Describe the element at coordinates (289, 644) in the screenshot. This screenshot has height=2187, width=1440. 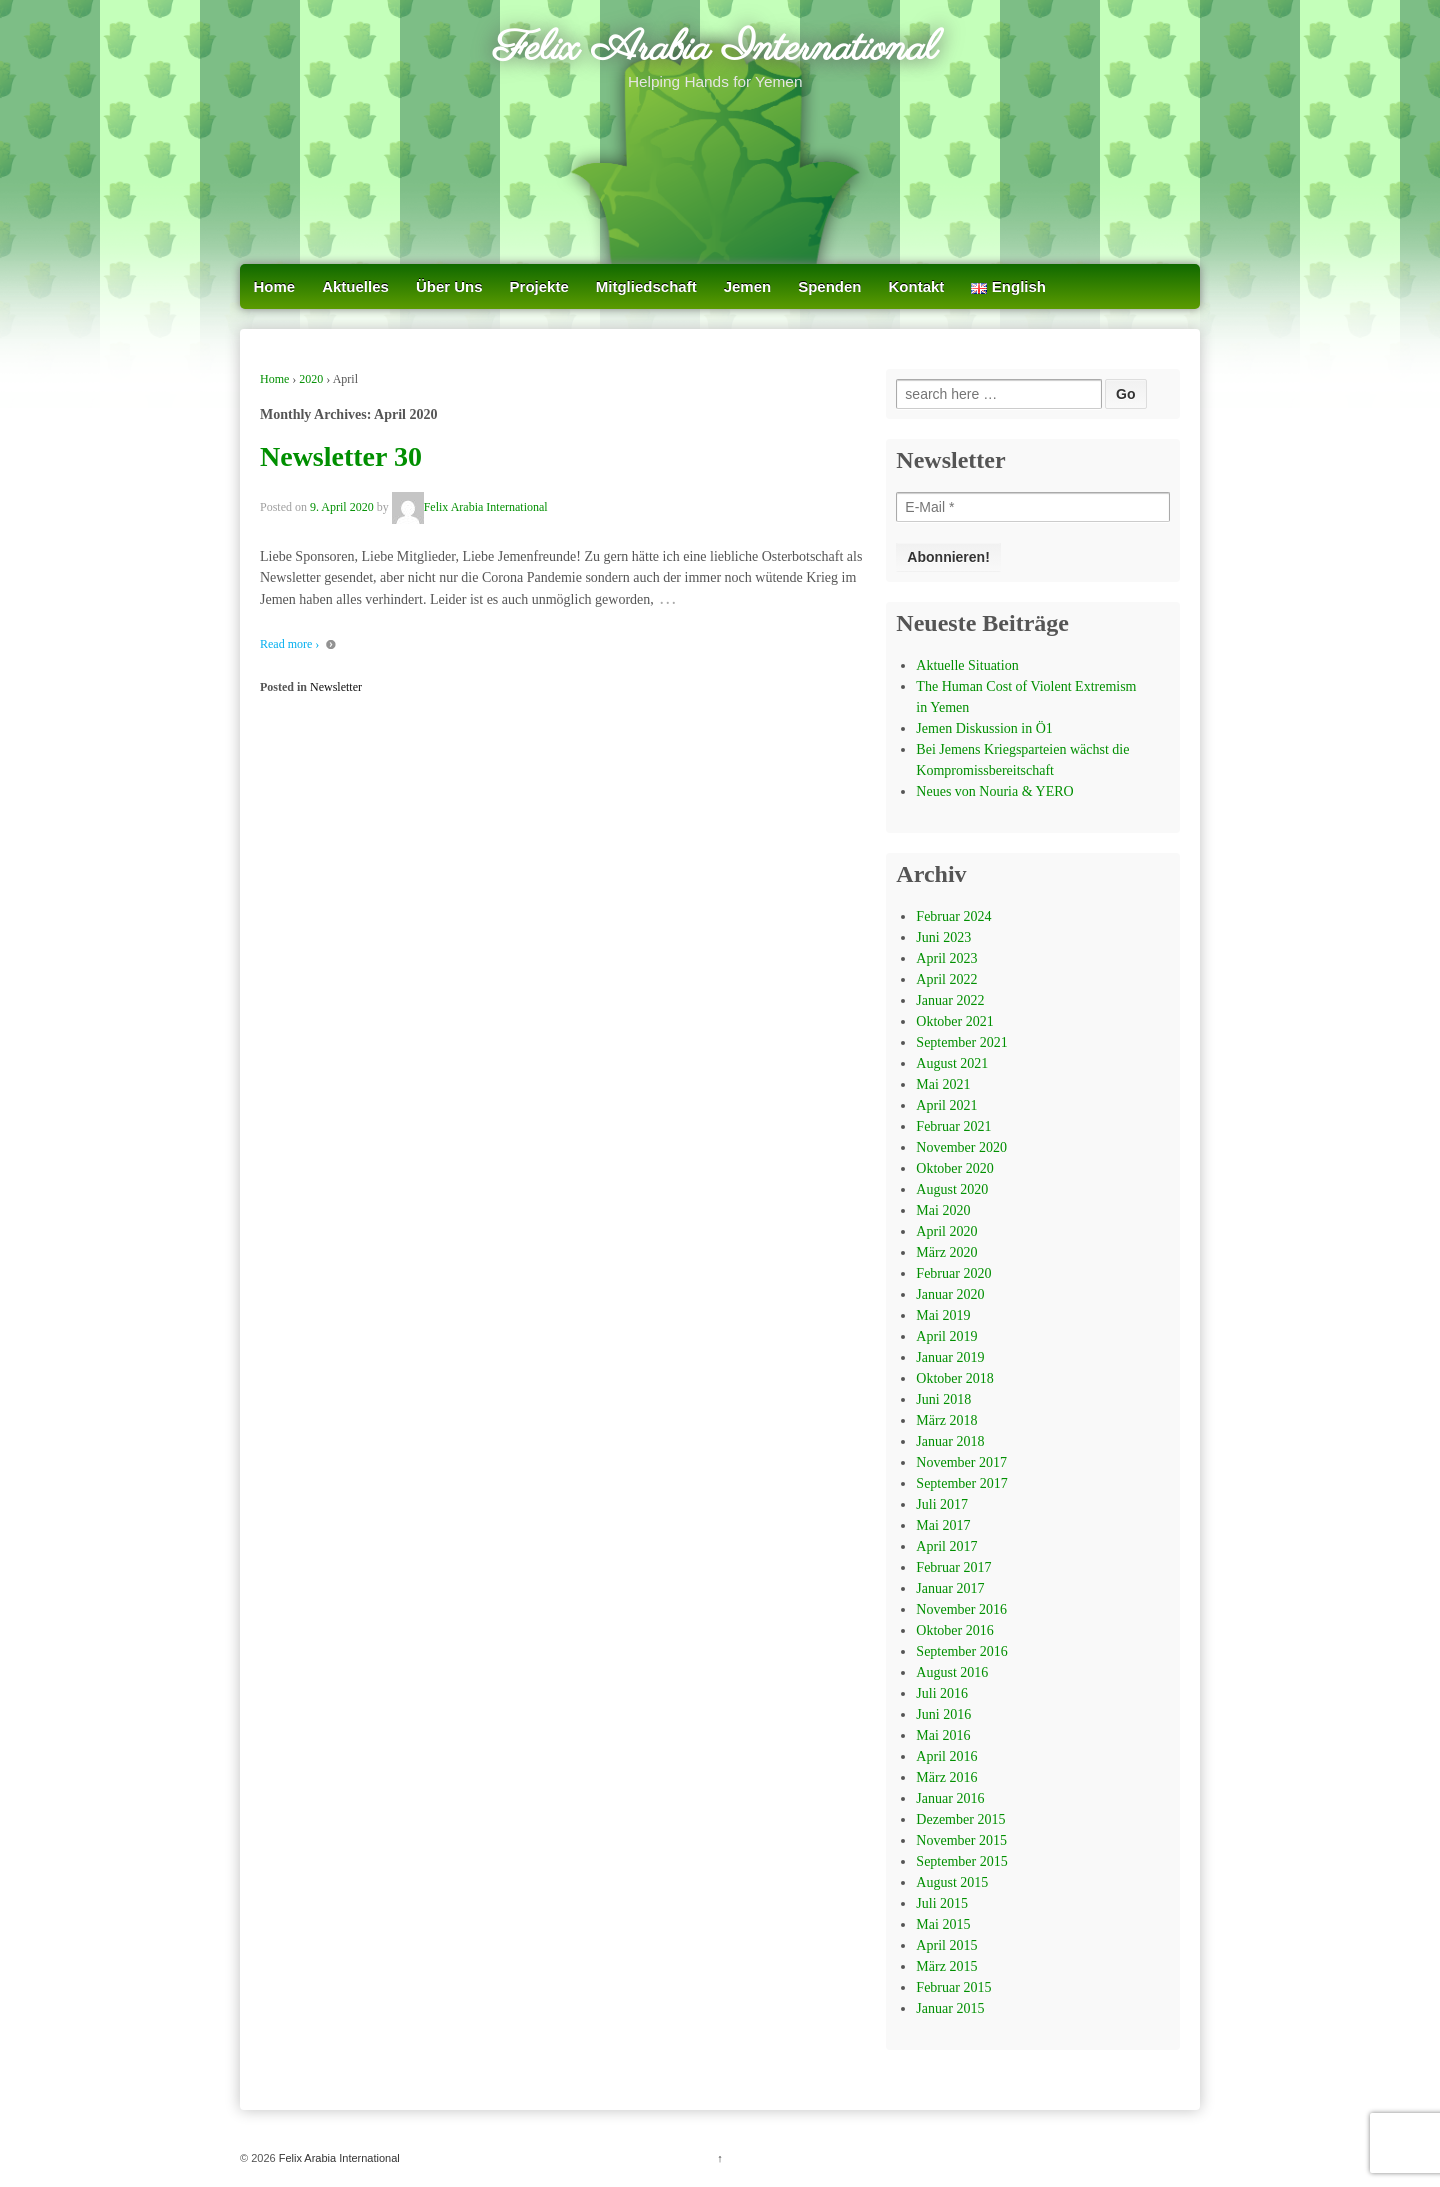
I see `Read more ›` at that location.